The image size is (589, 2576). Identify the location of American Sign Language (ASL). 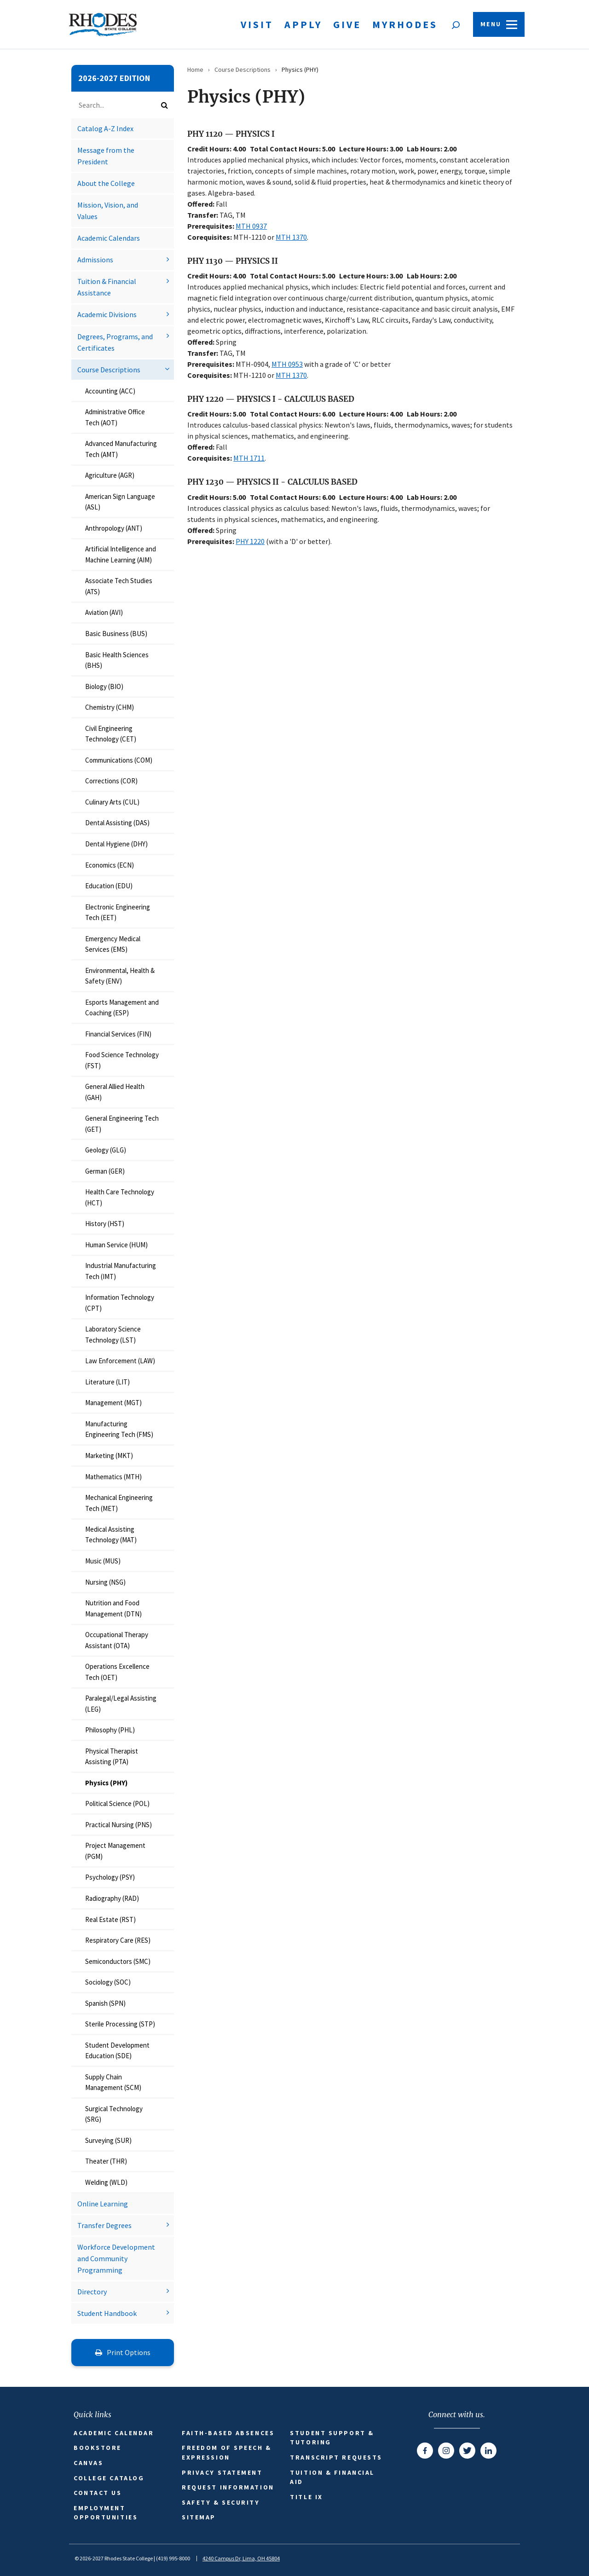
(120, 501).